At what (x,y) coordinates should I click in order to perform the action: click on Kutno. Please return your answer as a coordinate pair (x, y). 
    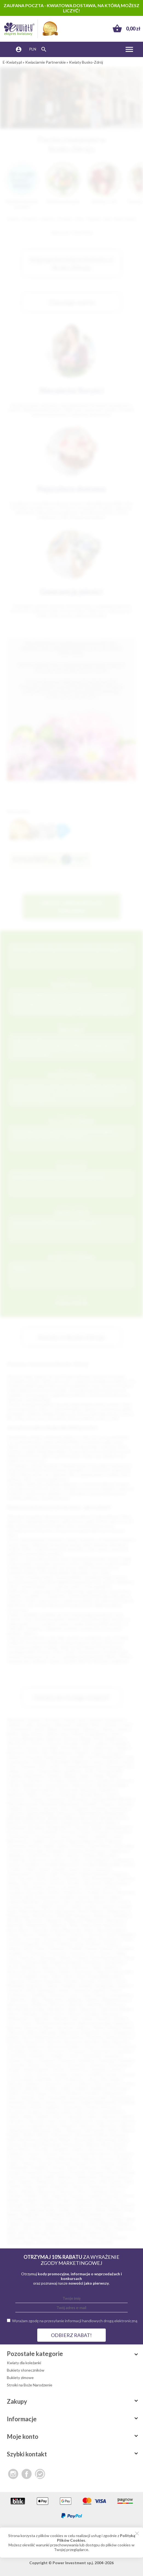
    Looking at the image, I should click on (111, 1794).